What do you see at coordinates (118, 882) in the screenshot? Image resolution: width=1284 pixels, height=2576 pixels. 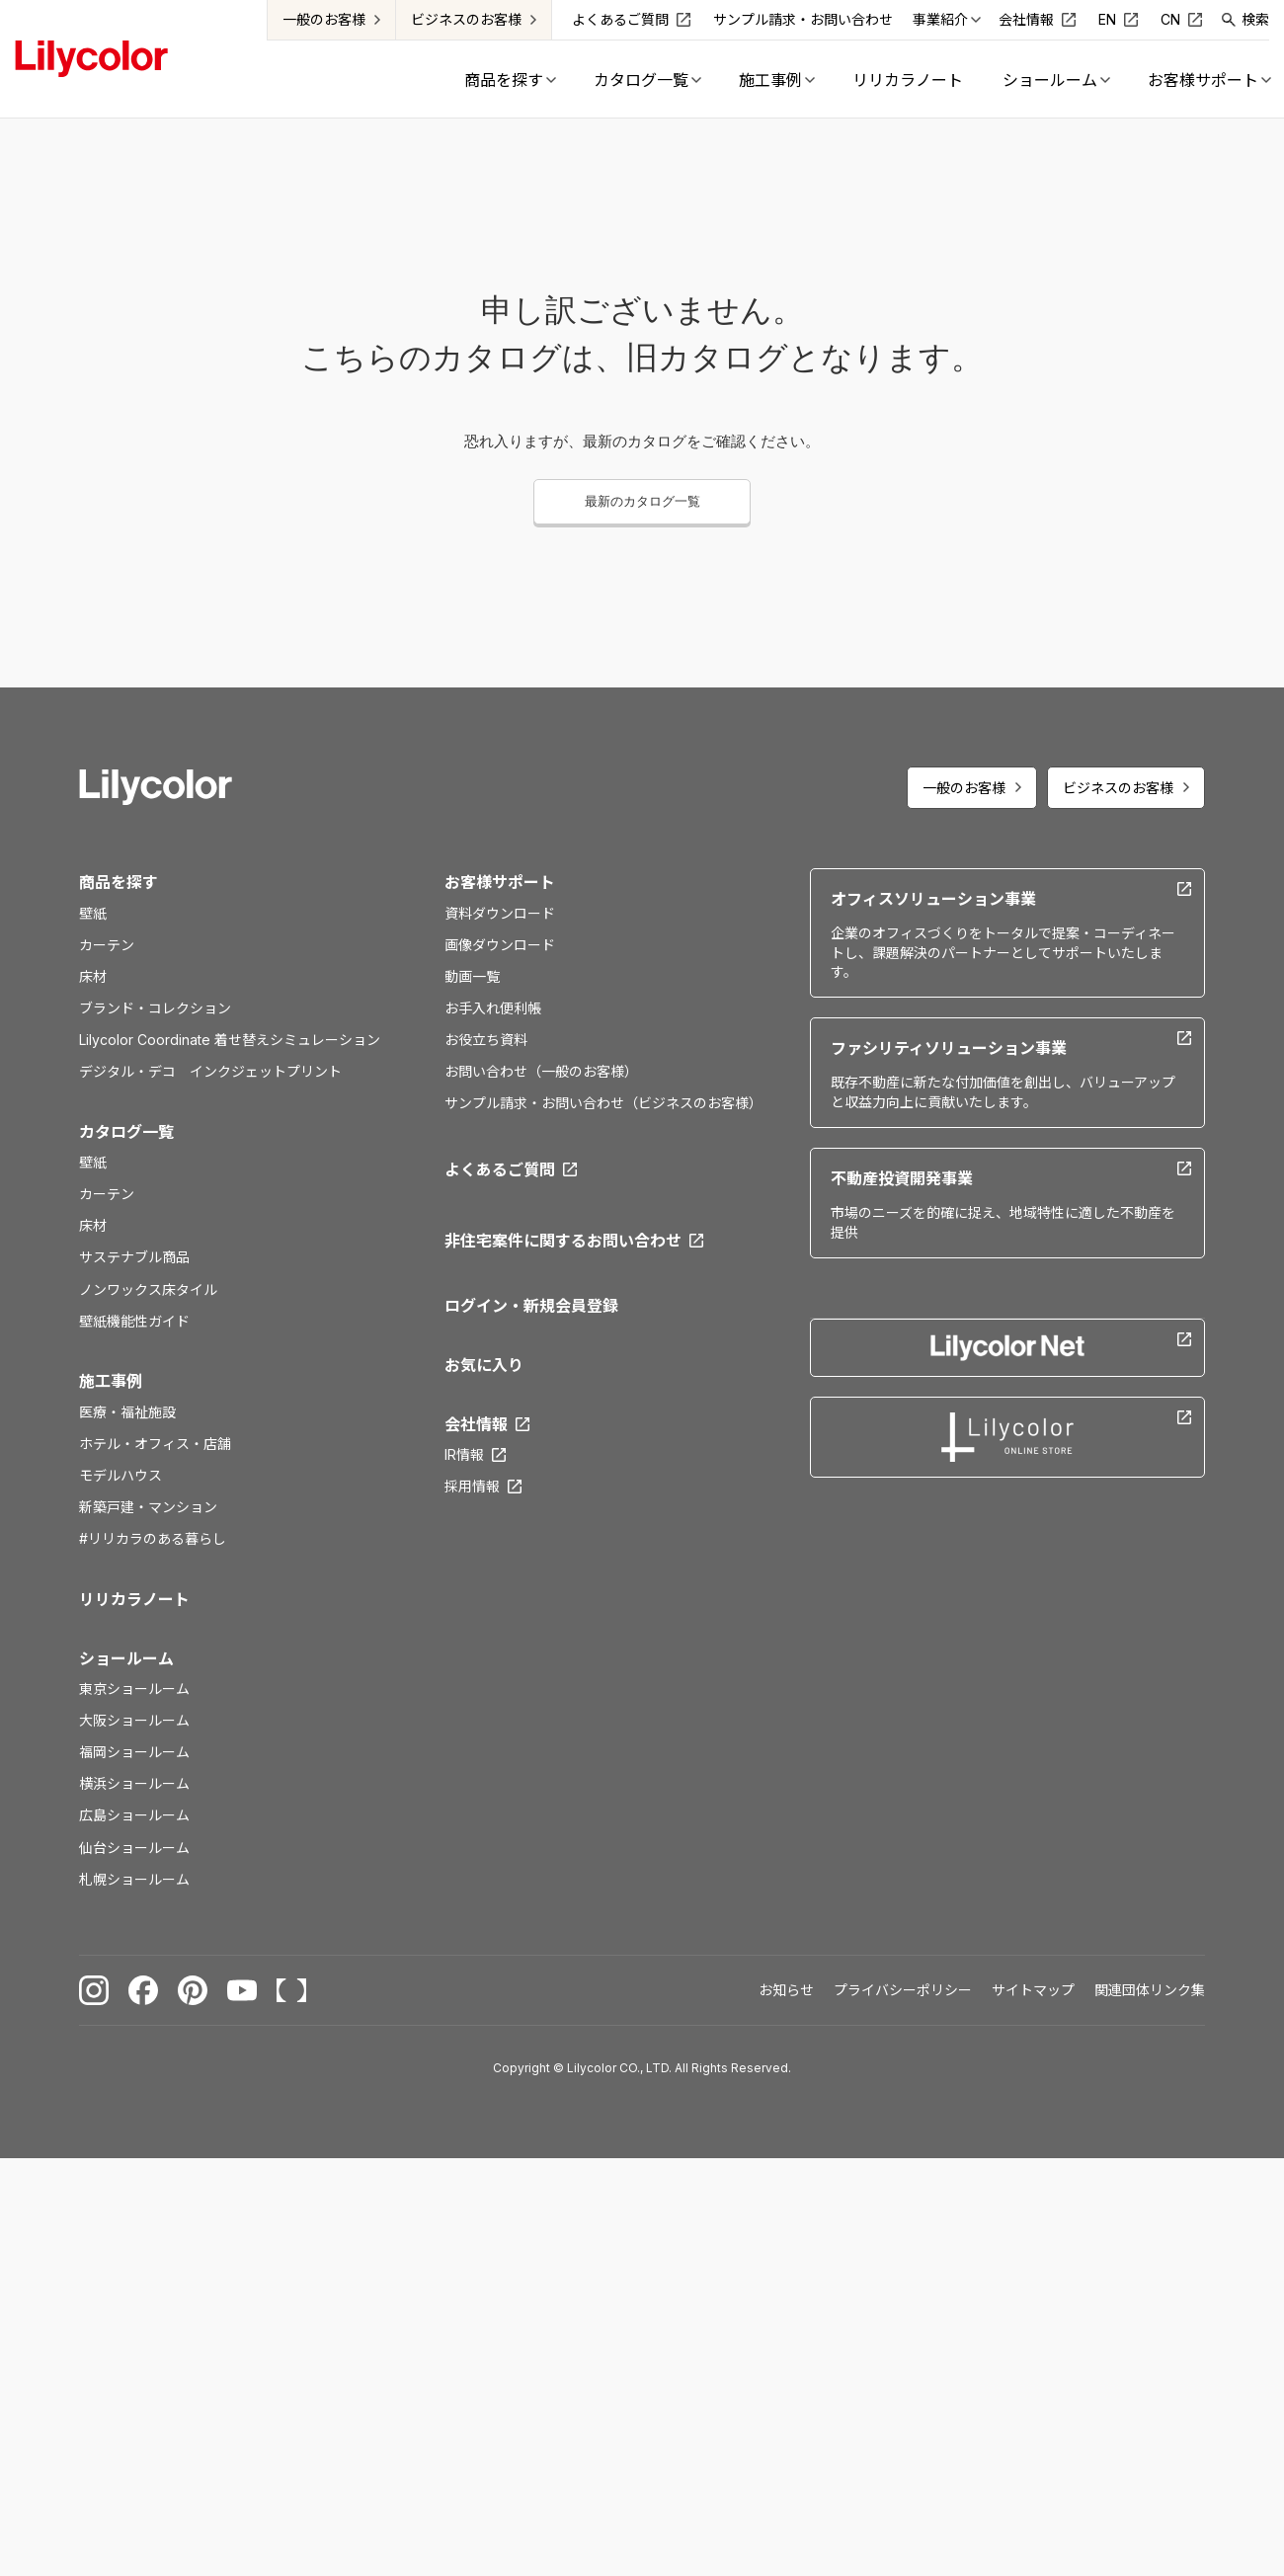 I see `商品を探す` at bounding box center [118, 882].